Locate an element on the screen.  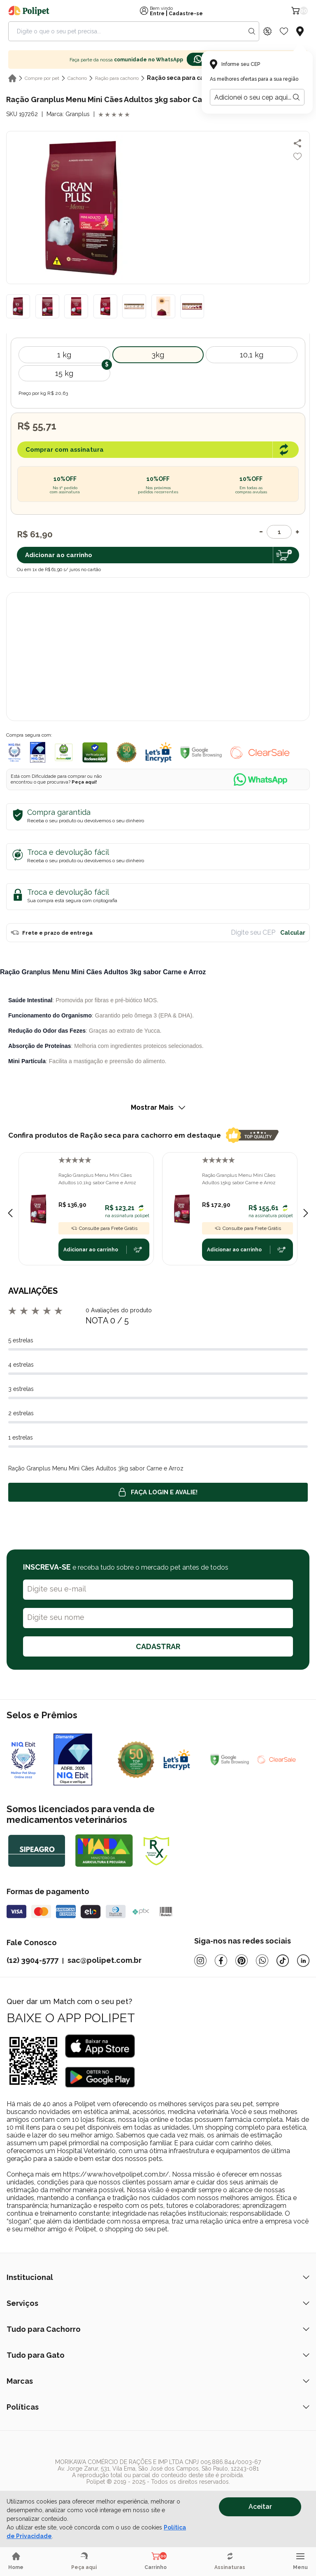
Ração Granplus Menu Mini Cães Adultos 15kg sabor Carne e Arroz is located at coordinates (239, 1178).